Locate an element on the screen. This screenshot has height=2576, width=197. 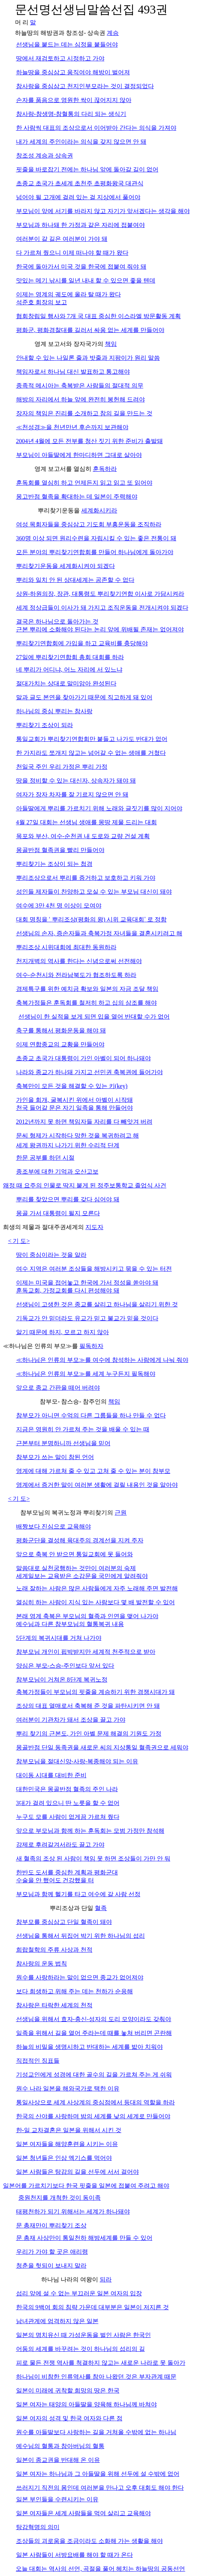
영계 보고서와 장자국가의 is located at coordinates (69, 344).